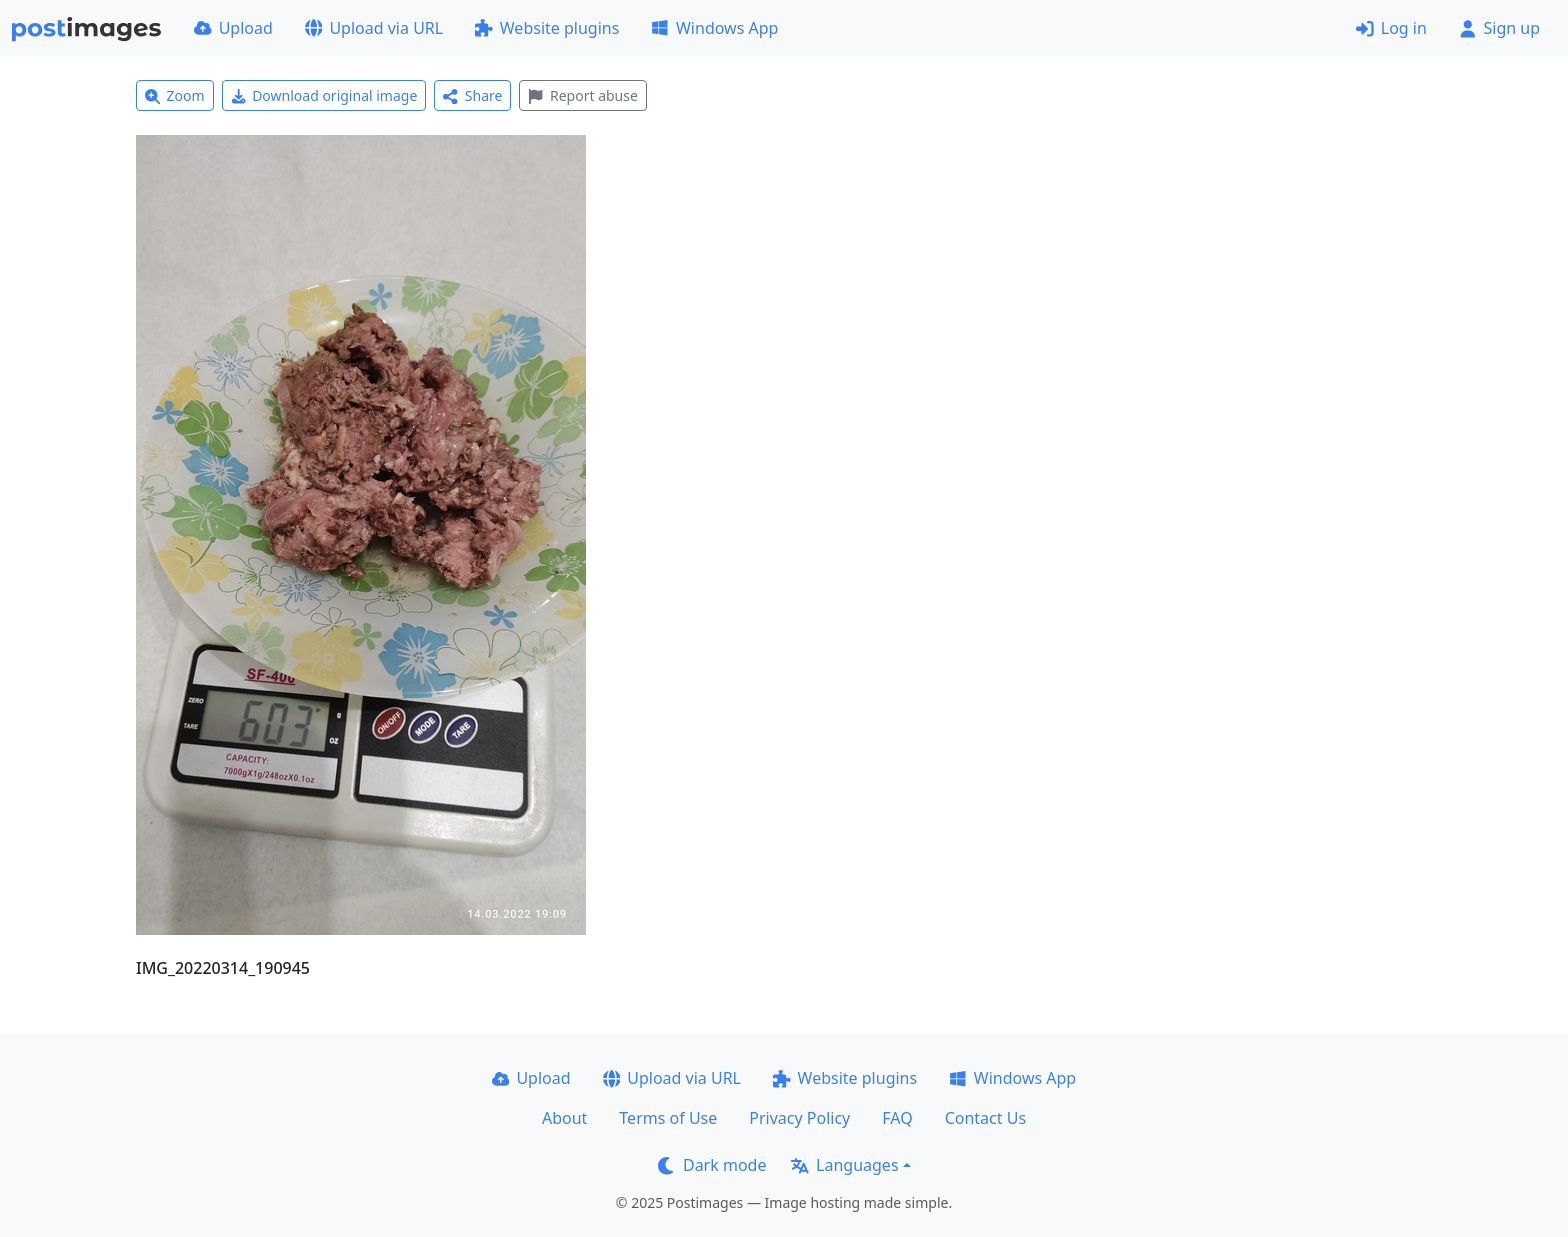 The width and height of the screenshot is (1568, 1237). Describe the element at coordinates (233, 28) in the screenshot. I see `Upload` at that location.